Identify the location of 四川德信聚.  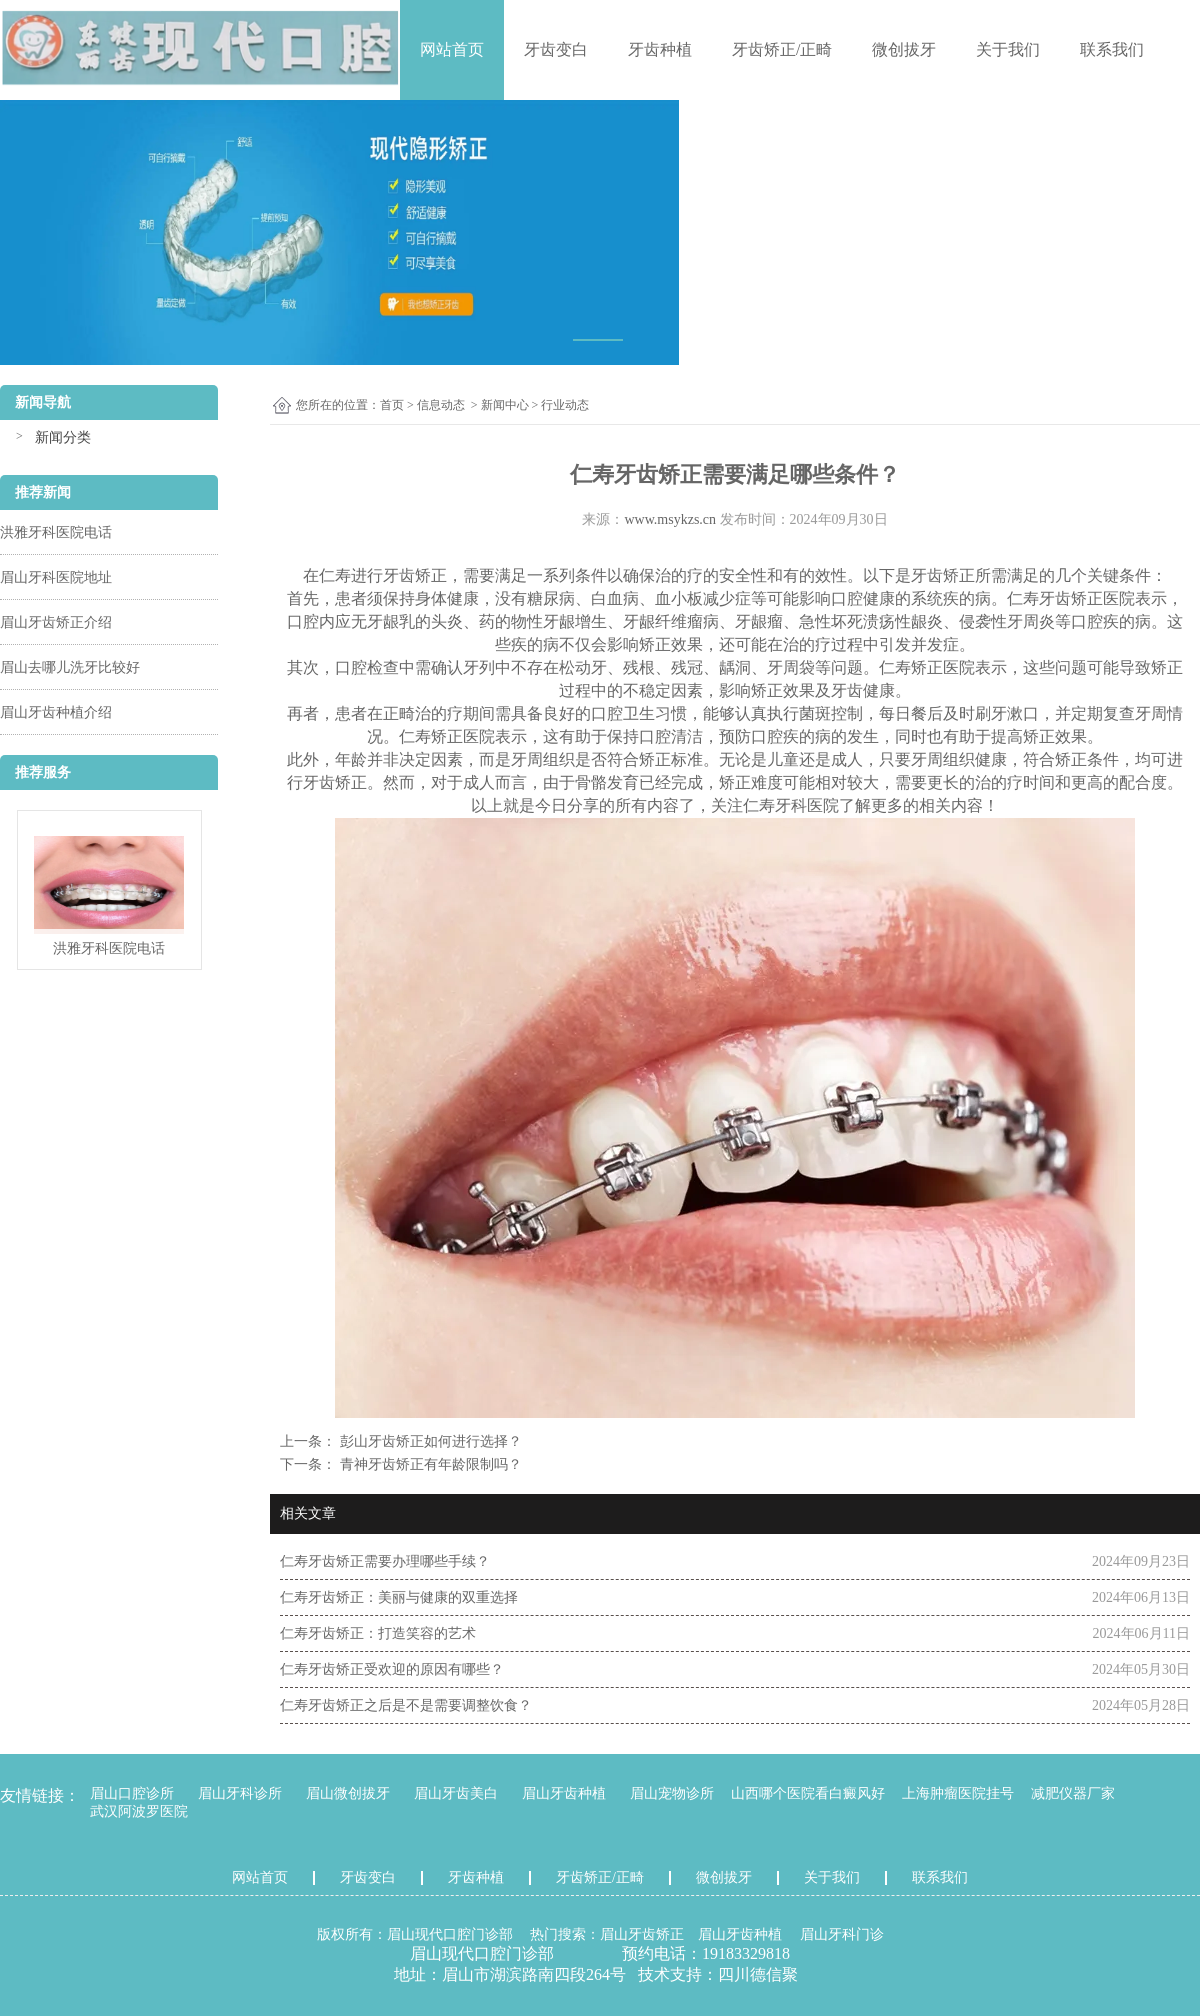
(758, 1974).